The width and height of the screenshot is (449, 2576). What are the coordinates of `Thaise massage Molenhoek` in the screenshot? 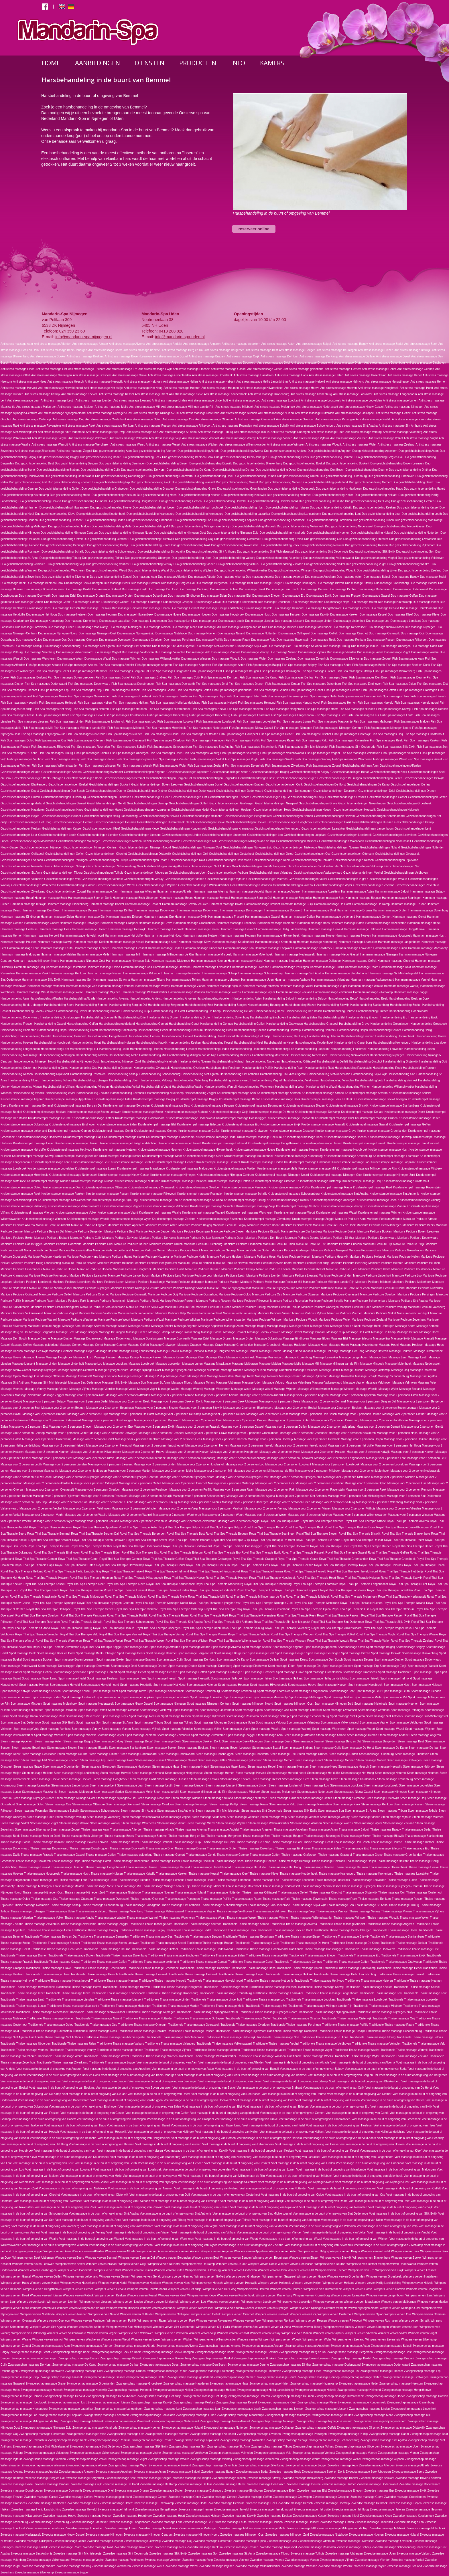 It's located at (244, 1886).